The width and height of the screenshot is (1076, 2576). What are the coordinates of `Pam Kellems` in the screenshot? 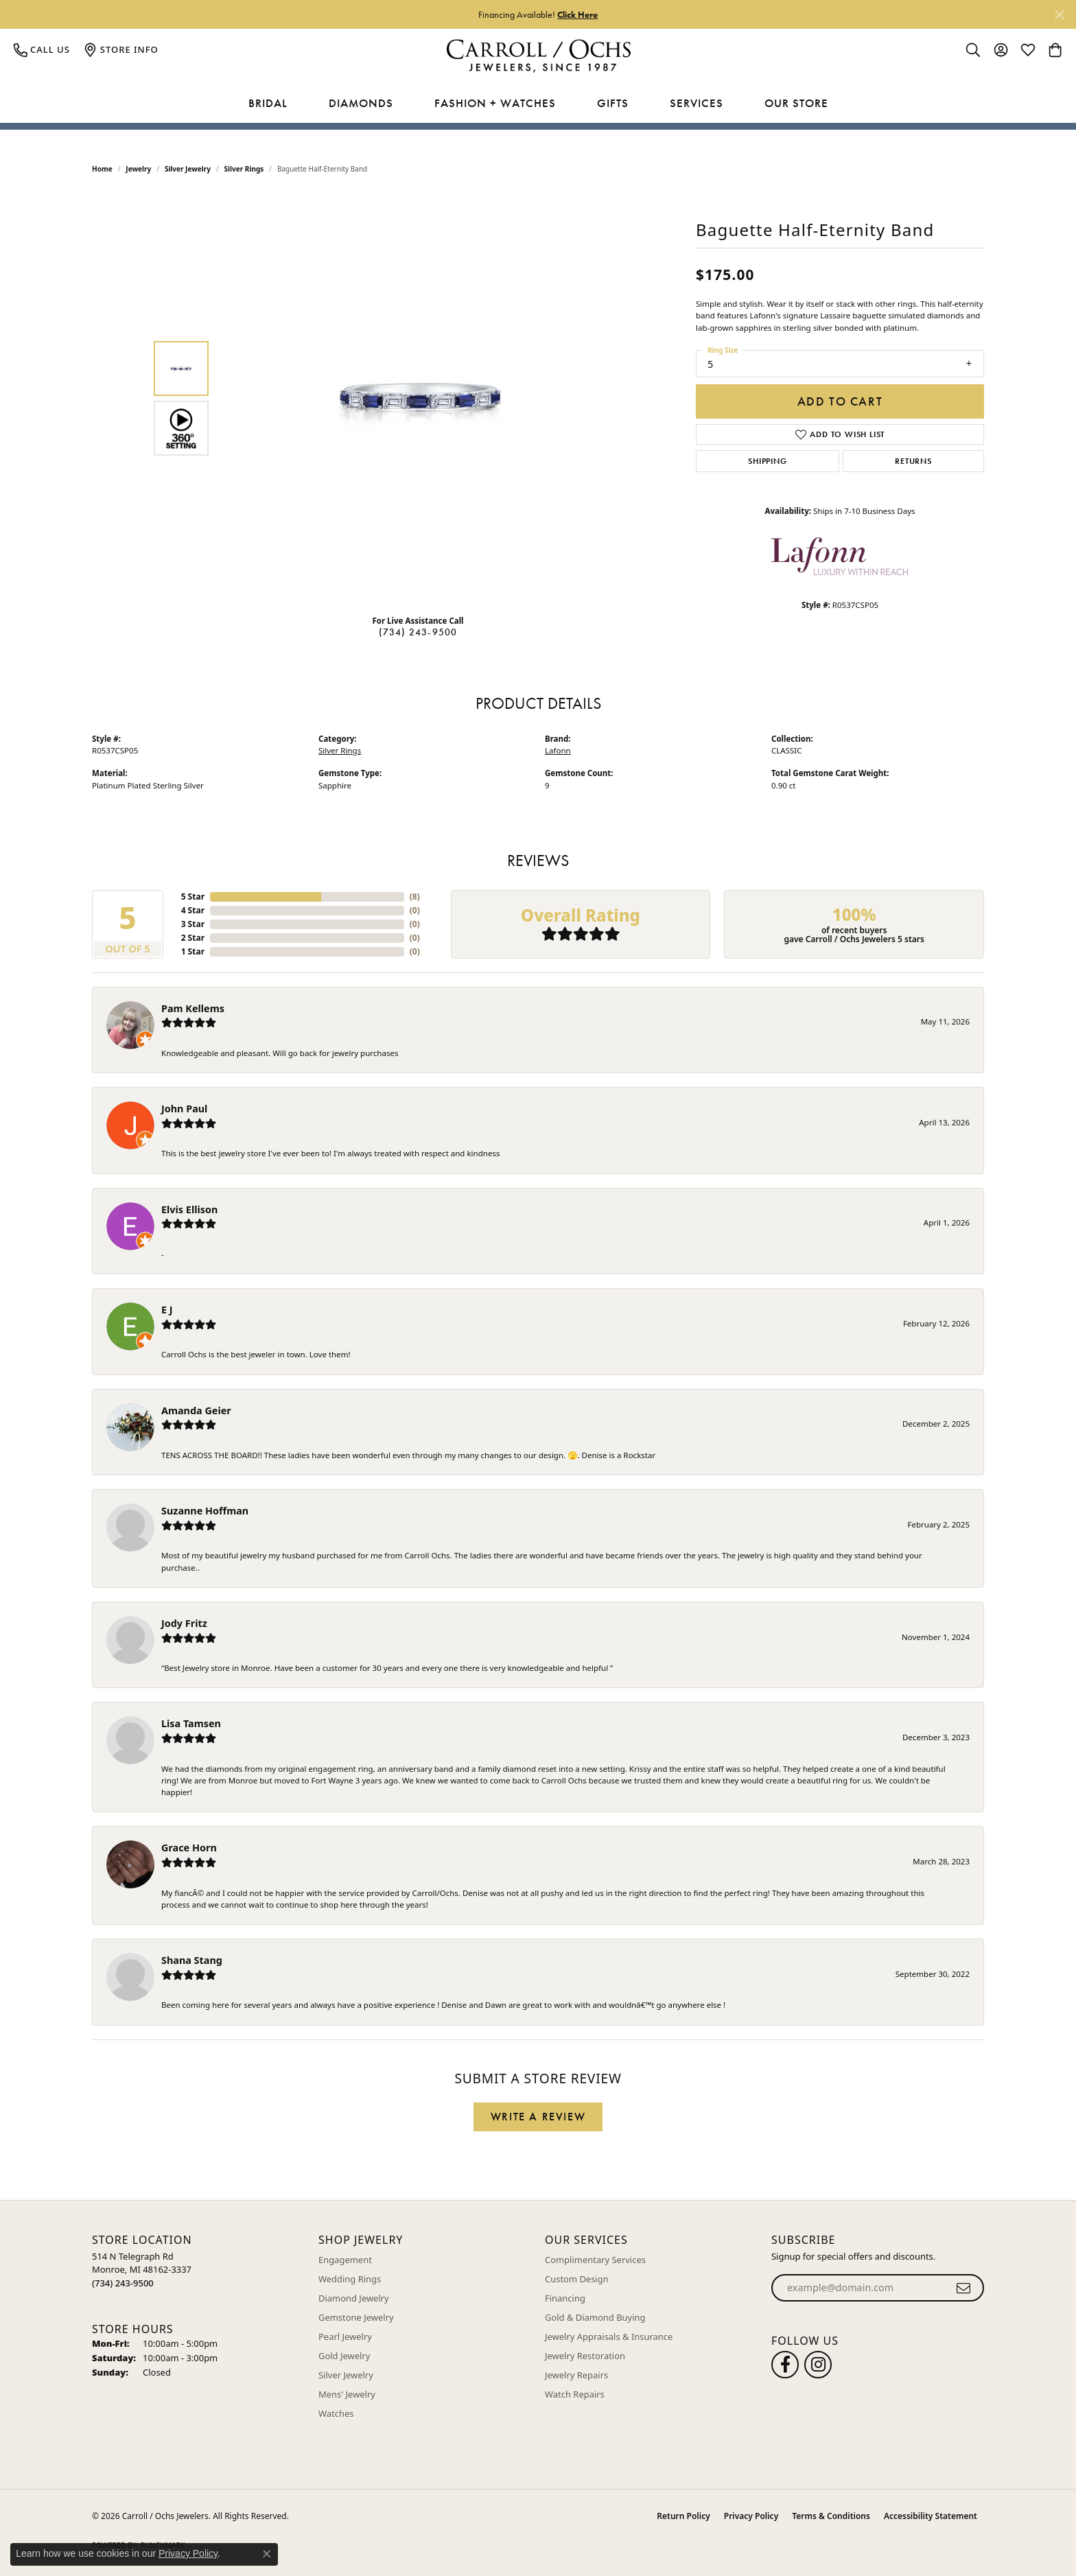 It's located at (192, 1008).